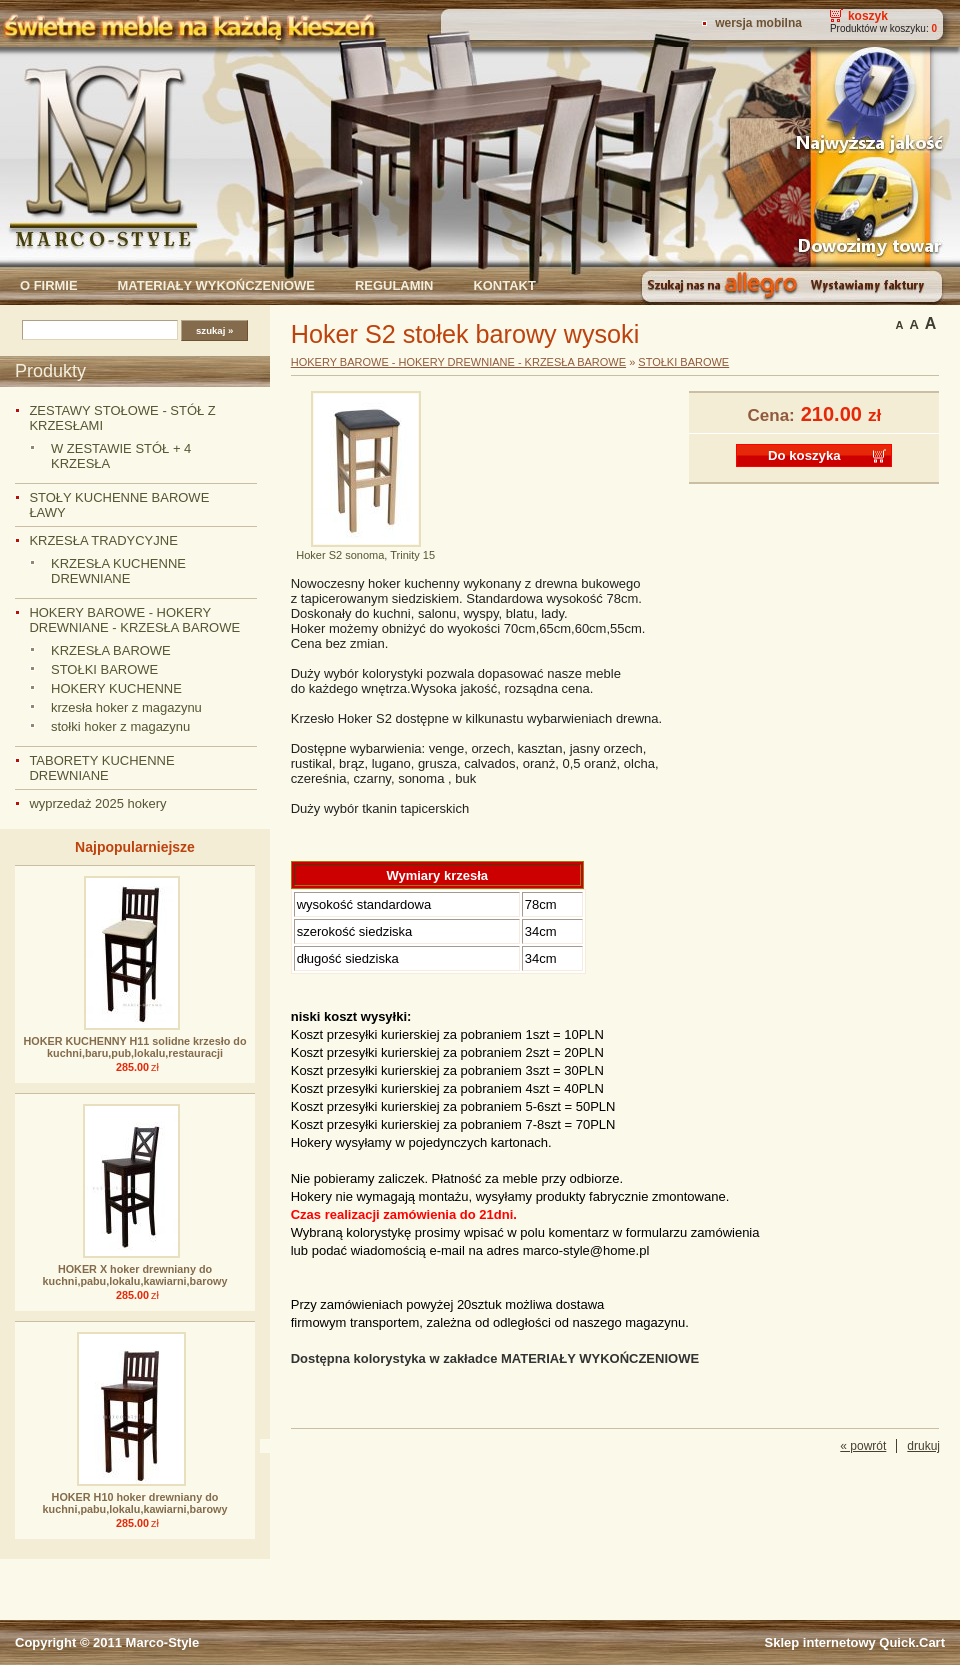 The image size is (960, 1665). What do you see at coordinates (135, 1275) in the screenshot?
I see `HOKER X hoker drewniany do kuchni,pabu,lokalu,kawiarni,barowy` at bounding box center [135, 1275].